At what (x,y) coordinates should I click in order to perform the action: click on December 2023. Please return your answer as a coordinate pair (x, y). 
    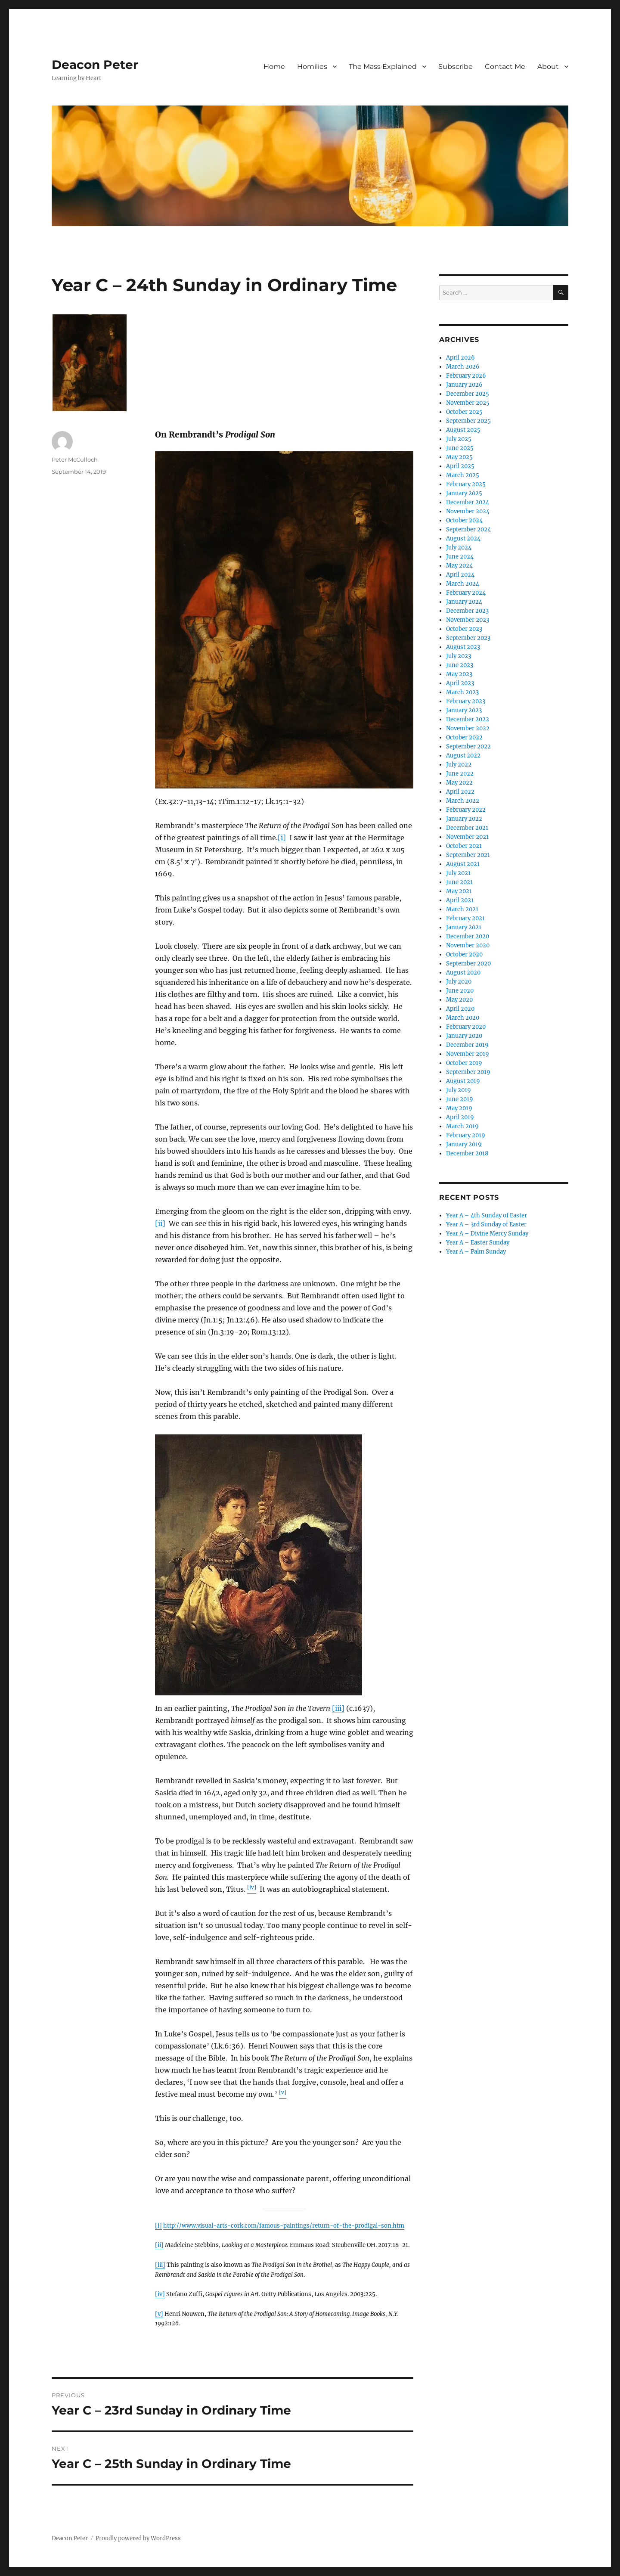
    Looking at the image, I should click on (467, 611).